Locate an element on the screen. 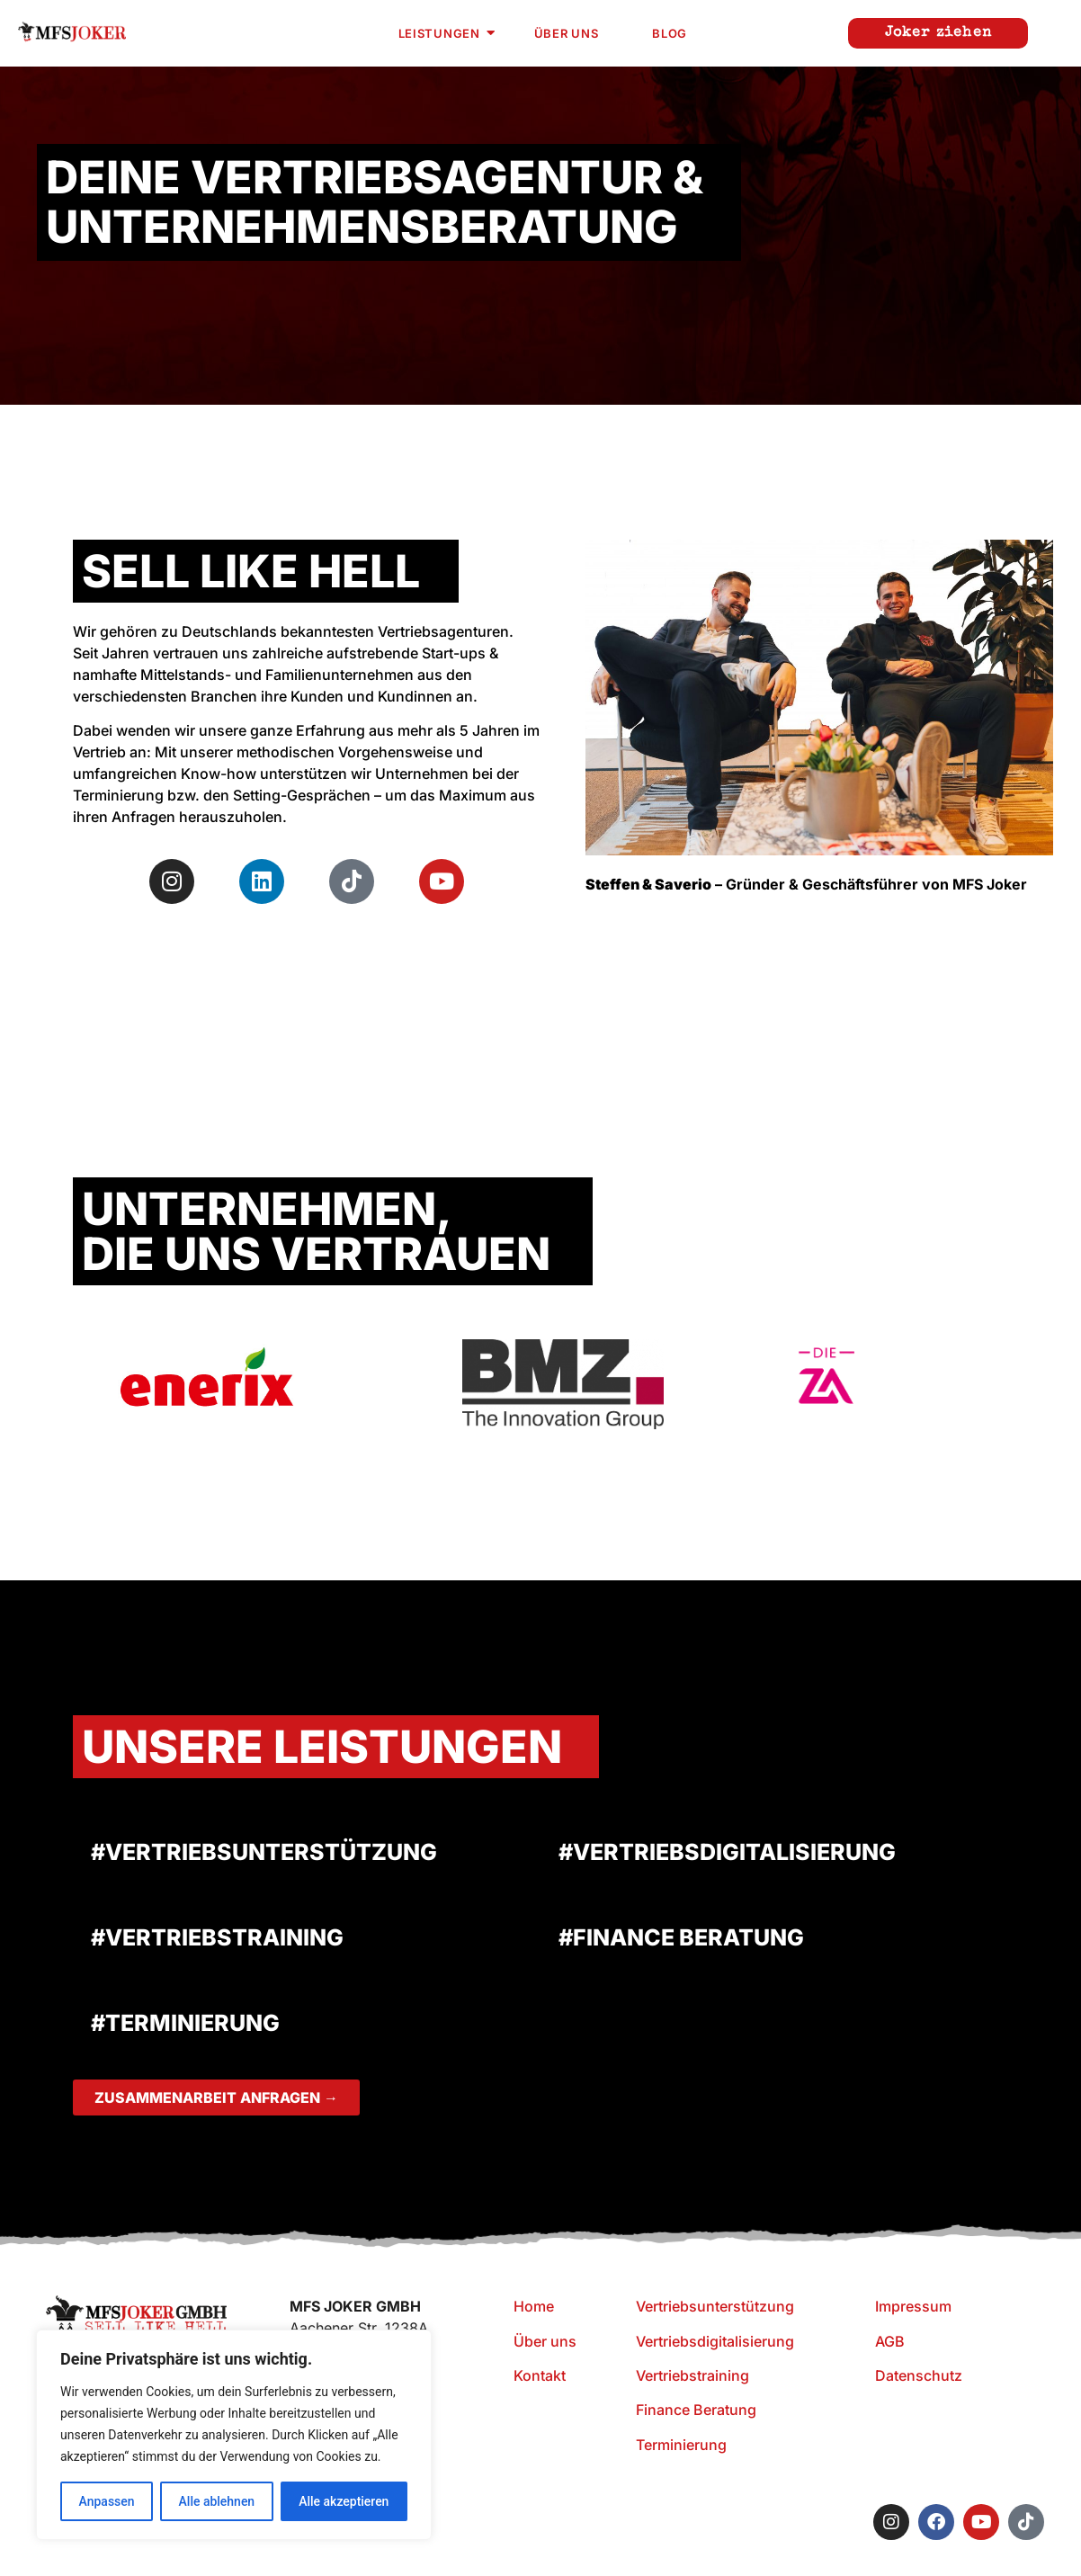 Image resolution: width=1081 pixels, height=2576 pixels. Home is located at coordinates (534, 2306).